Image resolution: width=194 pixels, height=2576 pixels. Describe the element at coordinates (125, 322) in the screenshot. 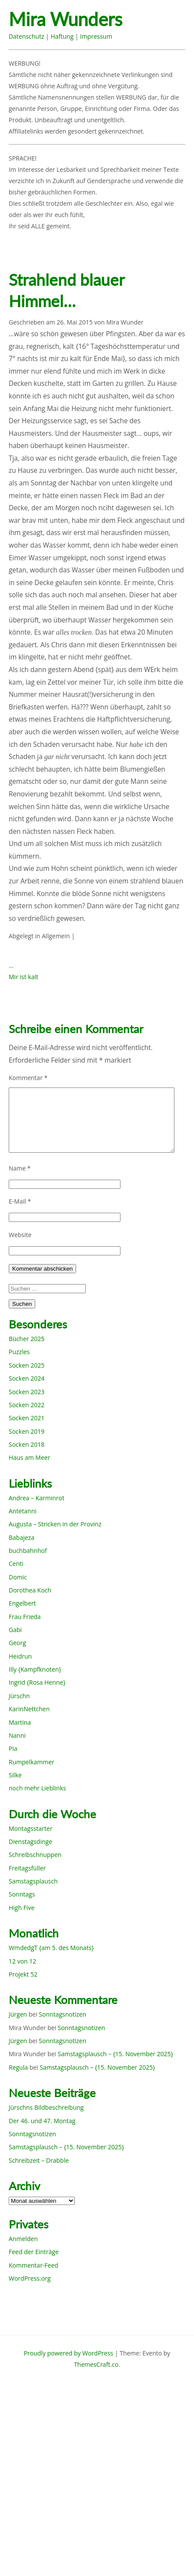

I see `Mira Wunder` at that location.